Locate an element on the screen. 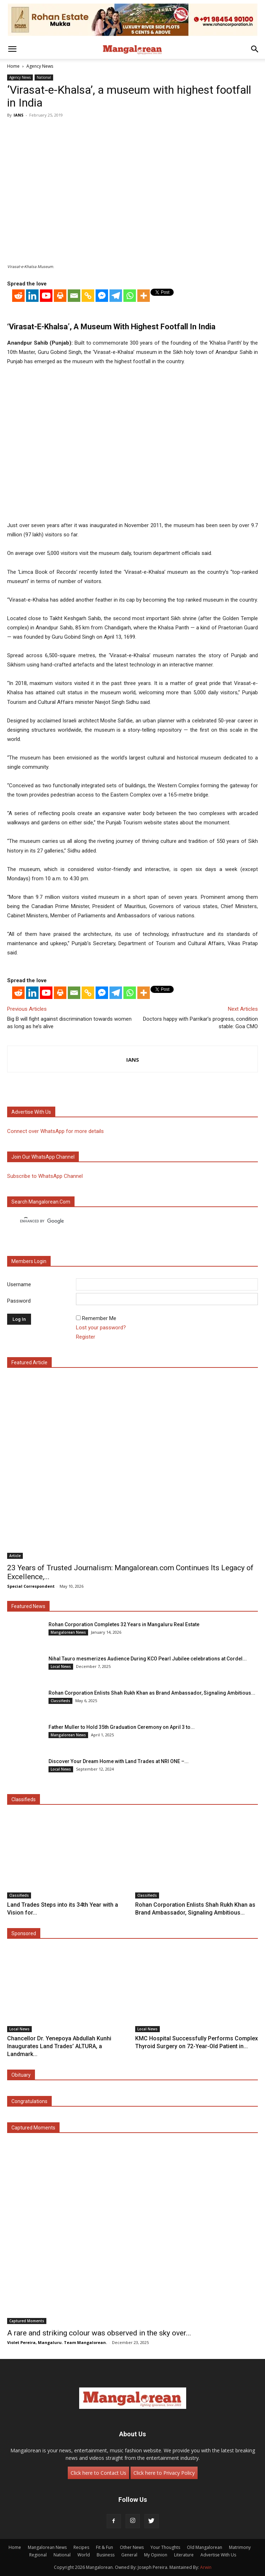  Your Thoughts is located at coordinates (165, 2547).